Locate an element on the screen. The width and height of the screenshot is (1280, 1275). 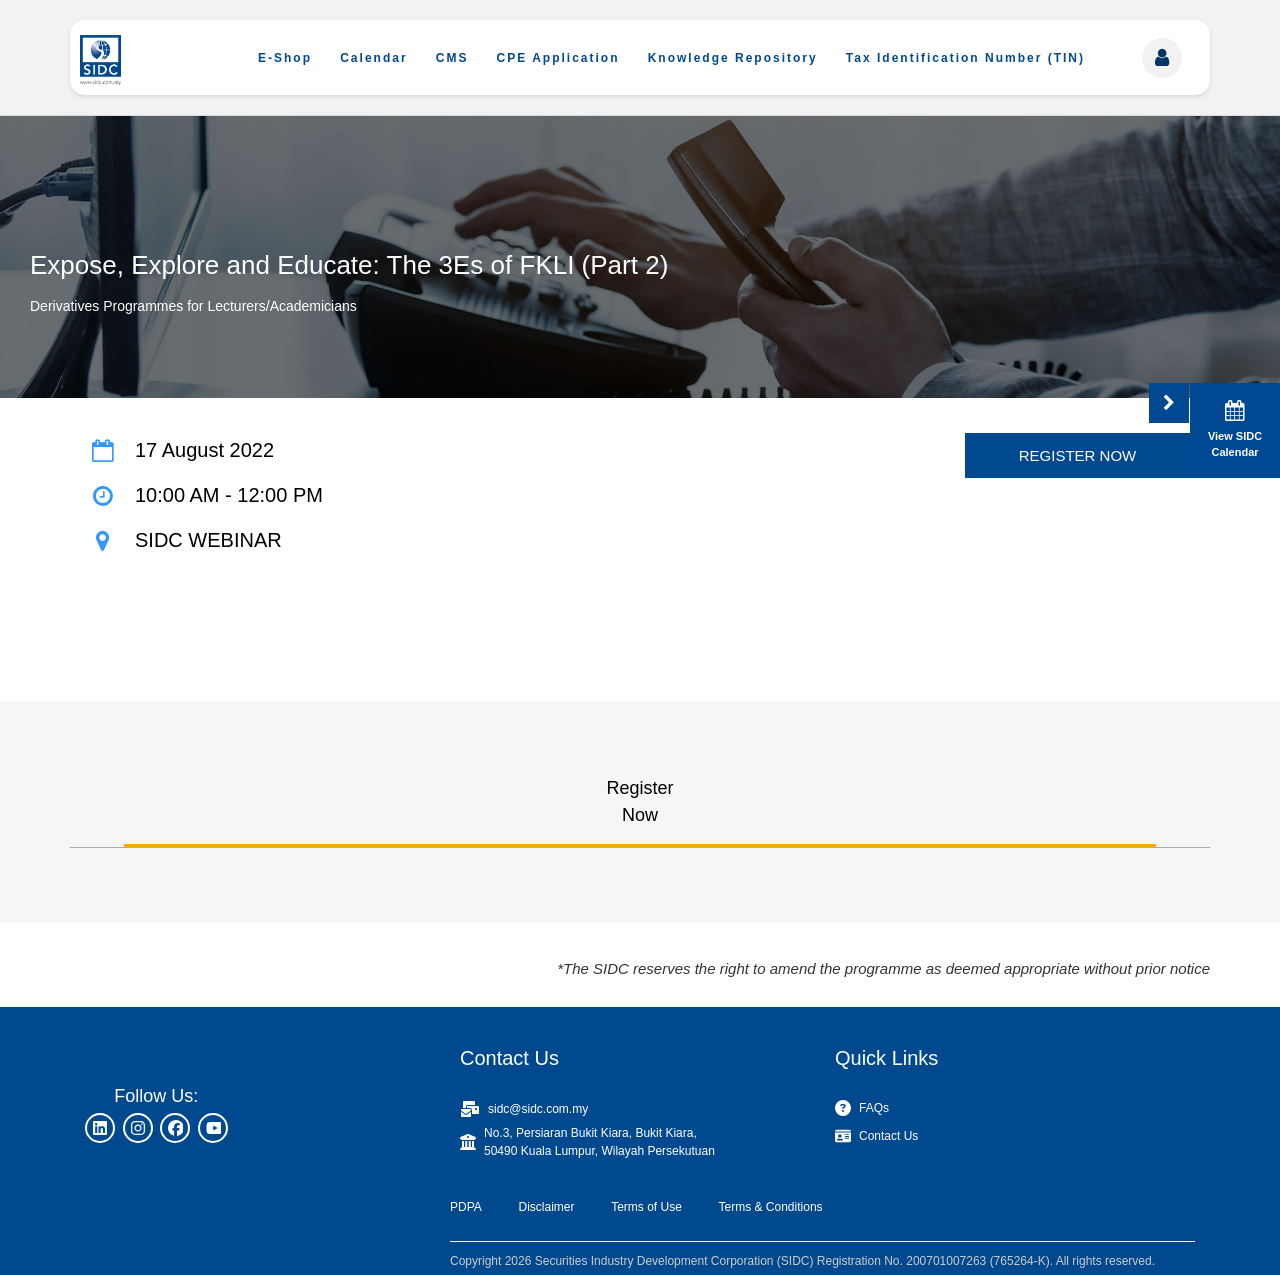
E-Shop is located at coordinates (285, 58).